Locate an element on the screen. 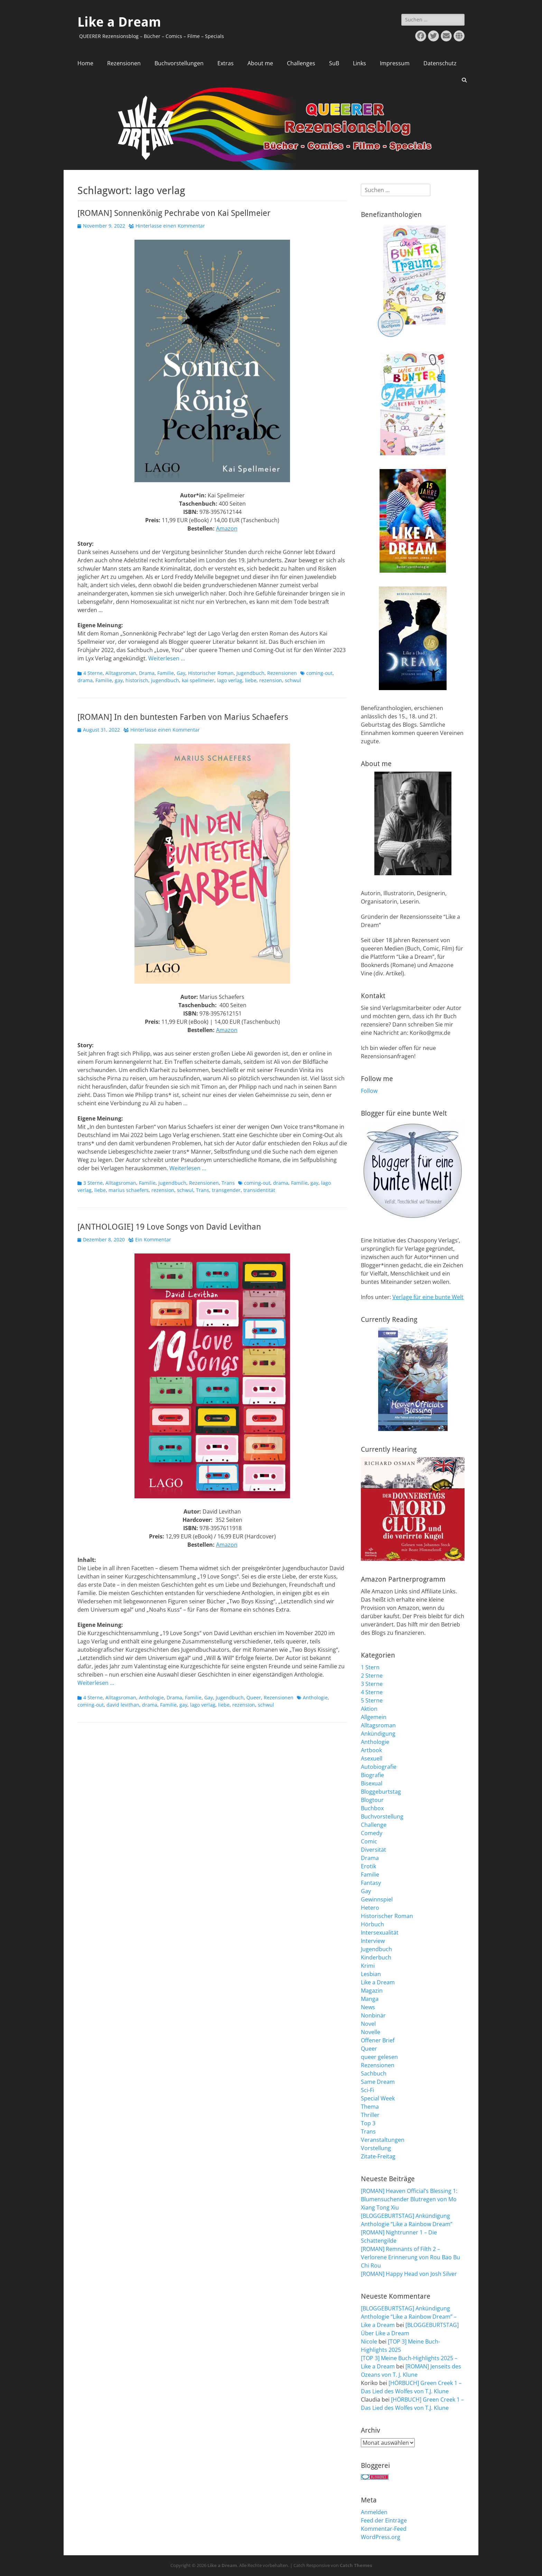  Biografie is located at coordinates (372, 1775).